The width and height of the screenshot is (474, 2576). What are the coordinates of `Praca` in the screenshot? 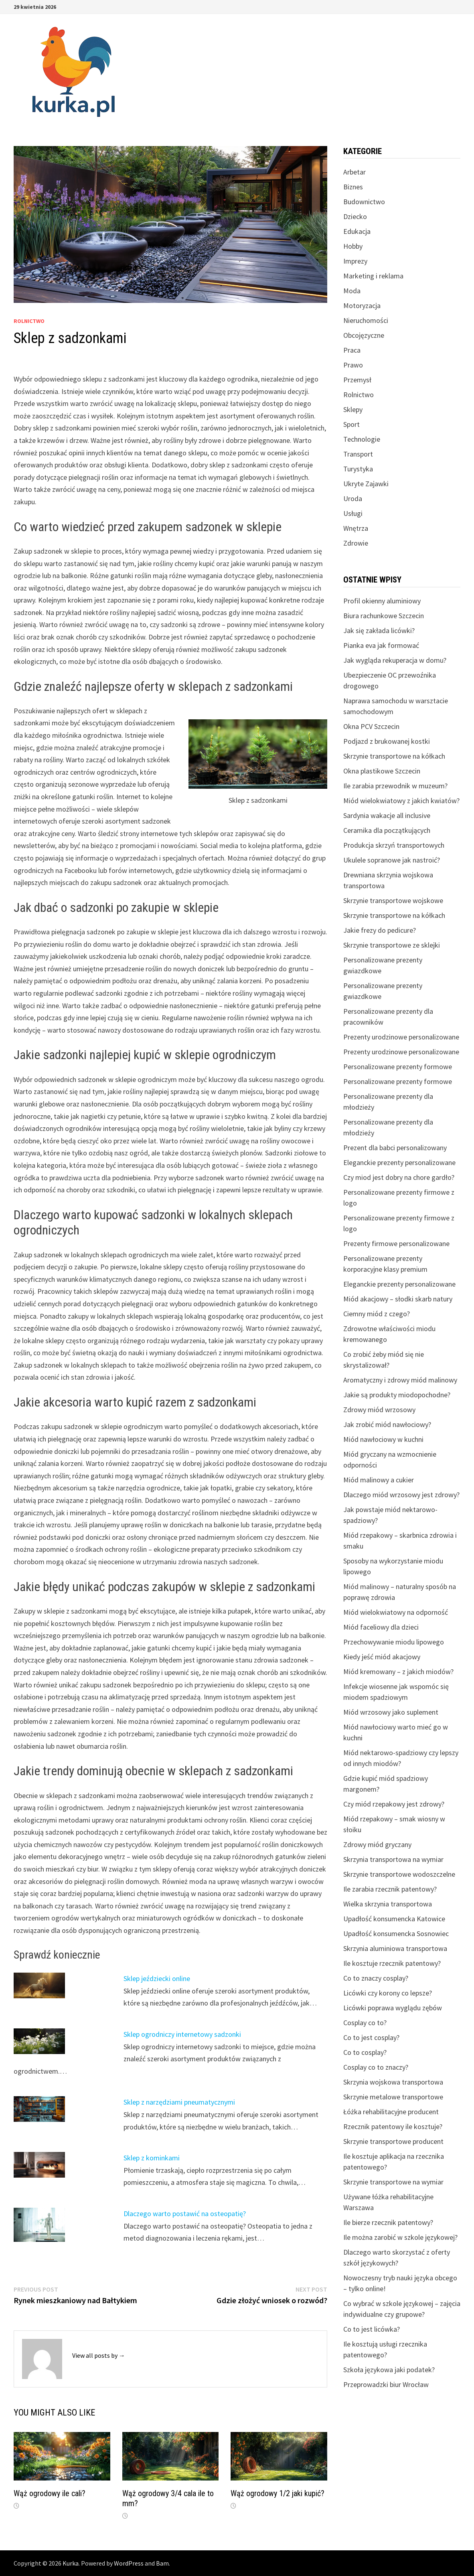 It's located at (352, 350).